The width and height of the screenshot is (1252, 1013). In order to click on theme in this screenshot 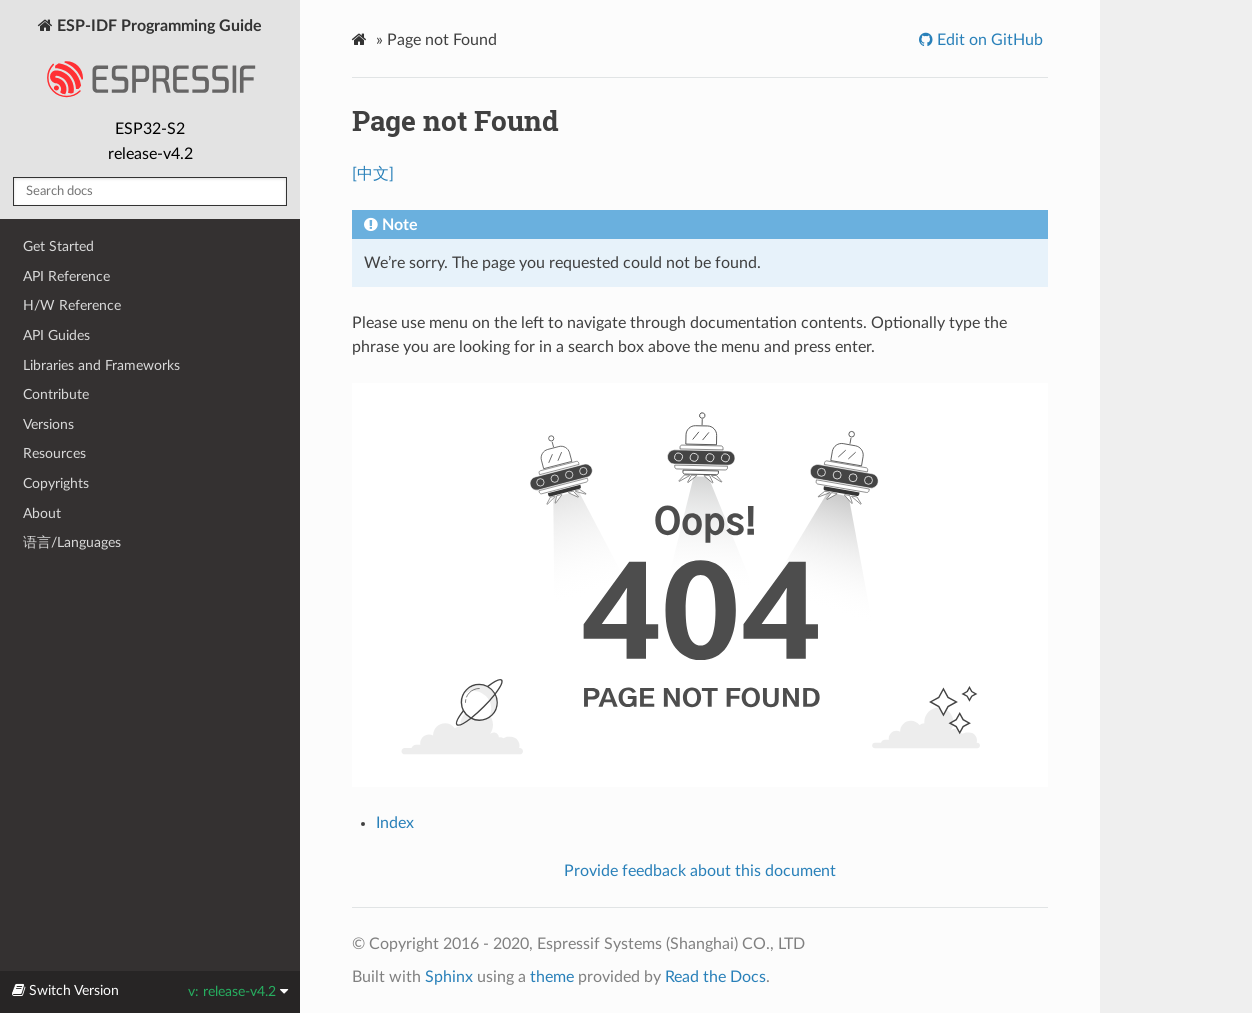, I will do `click(552, 977)`.